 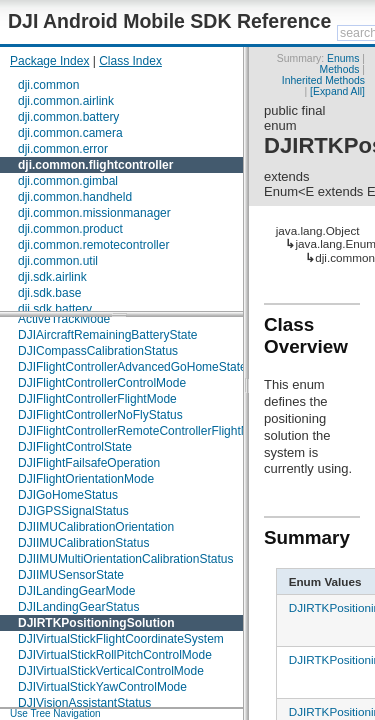 I want to click on DJIIMUCalibrationStatus, so click(x=83, y=543).